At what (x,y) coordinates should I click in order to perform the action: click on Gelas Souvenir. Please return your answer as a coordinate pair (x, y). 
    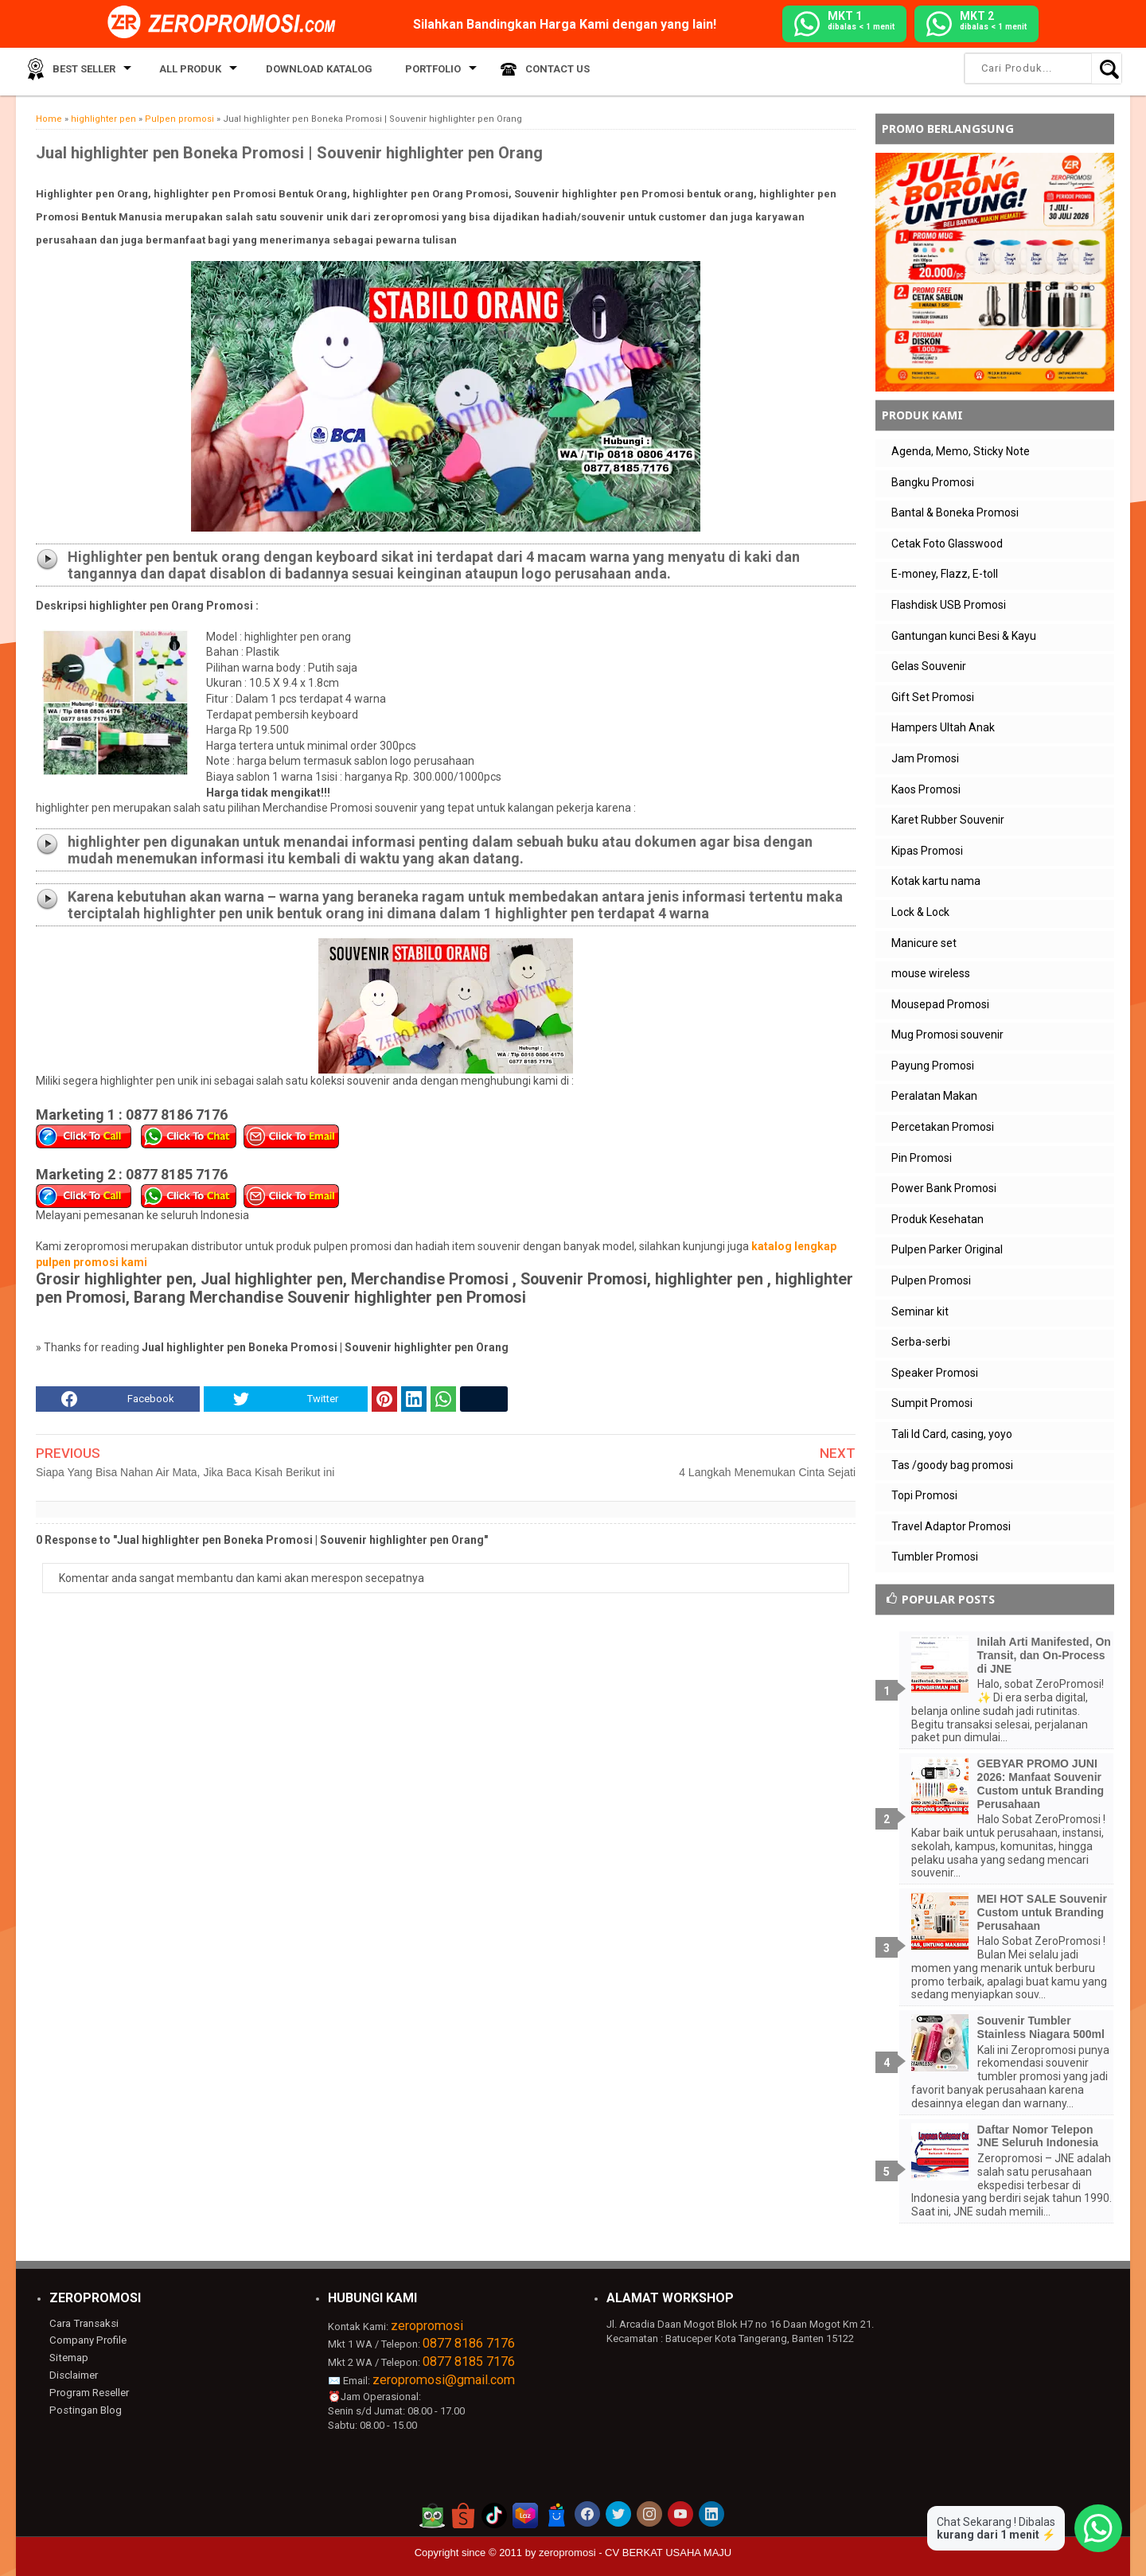
    Looking at the image, I should click on (928, 666).